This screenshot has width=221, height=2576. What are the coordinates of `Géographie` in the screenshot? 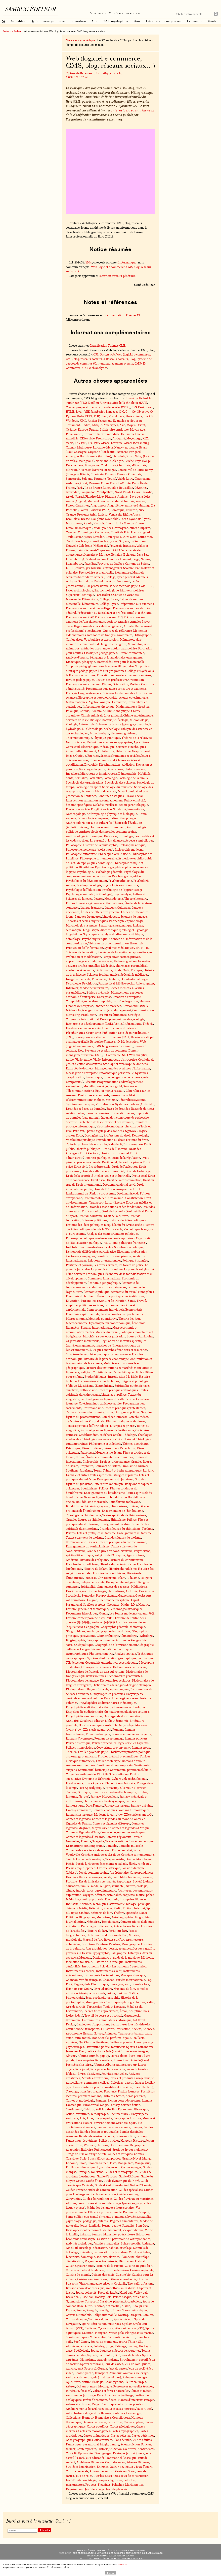 It's located at (92, 1627).